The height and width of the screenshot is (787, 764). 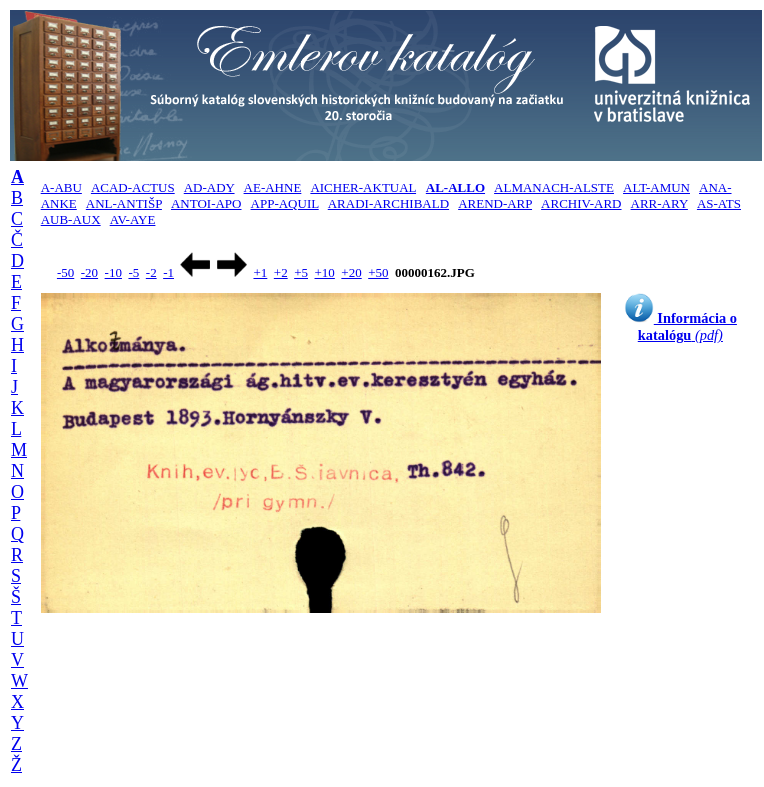 I want to click on +5, so click(x=301, y=272).